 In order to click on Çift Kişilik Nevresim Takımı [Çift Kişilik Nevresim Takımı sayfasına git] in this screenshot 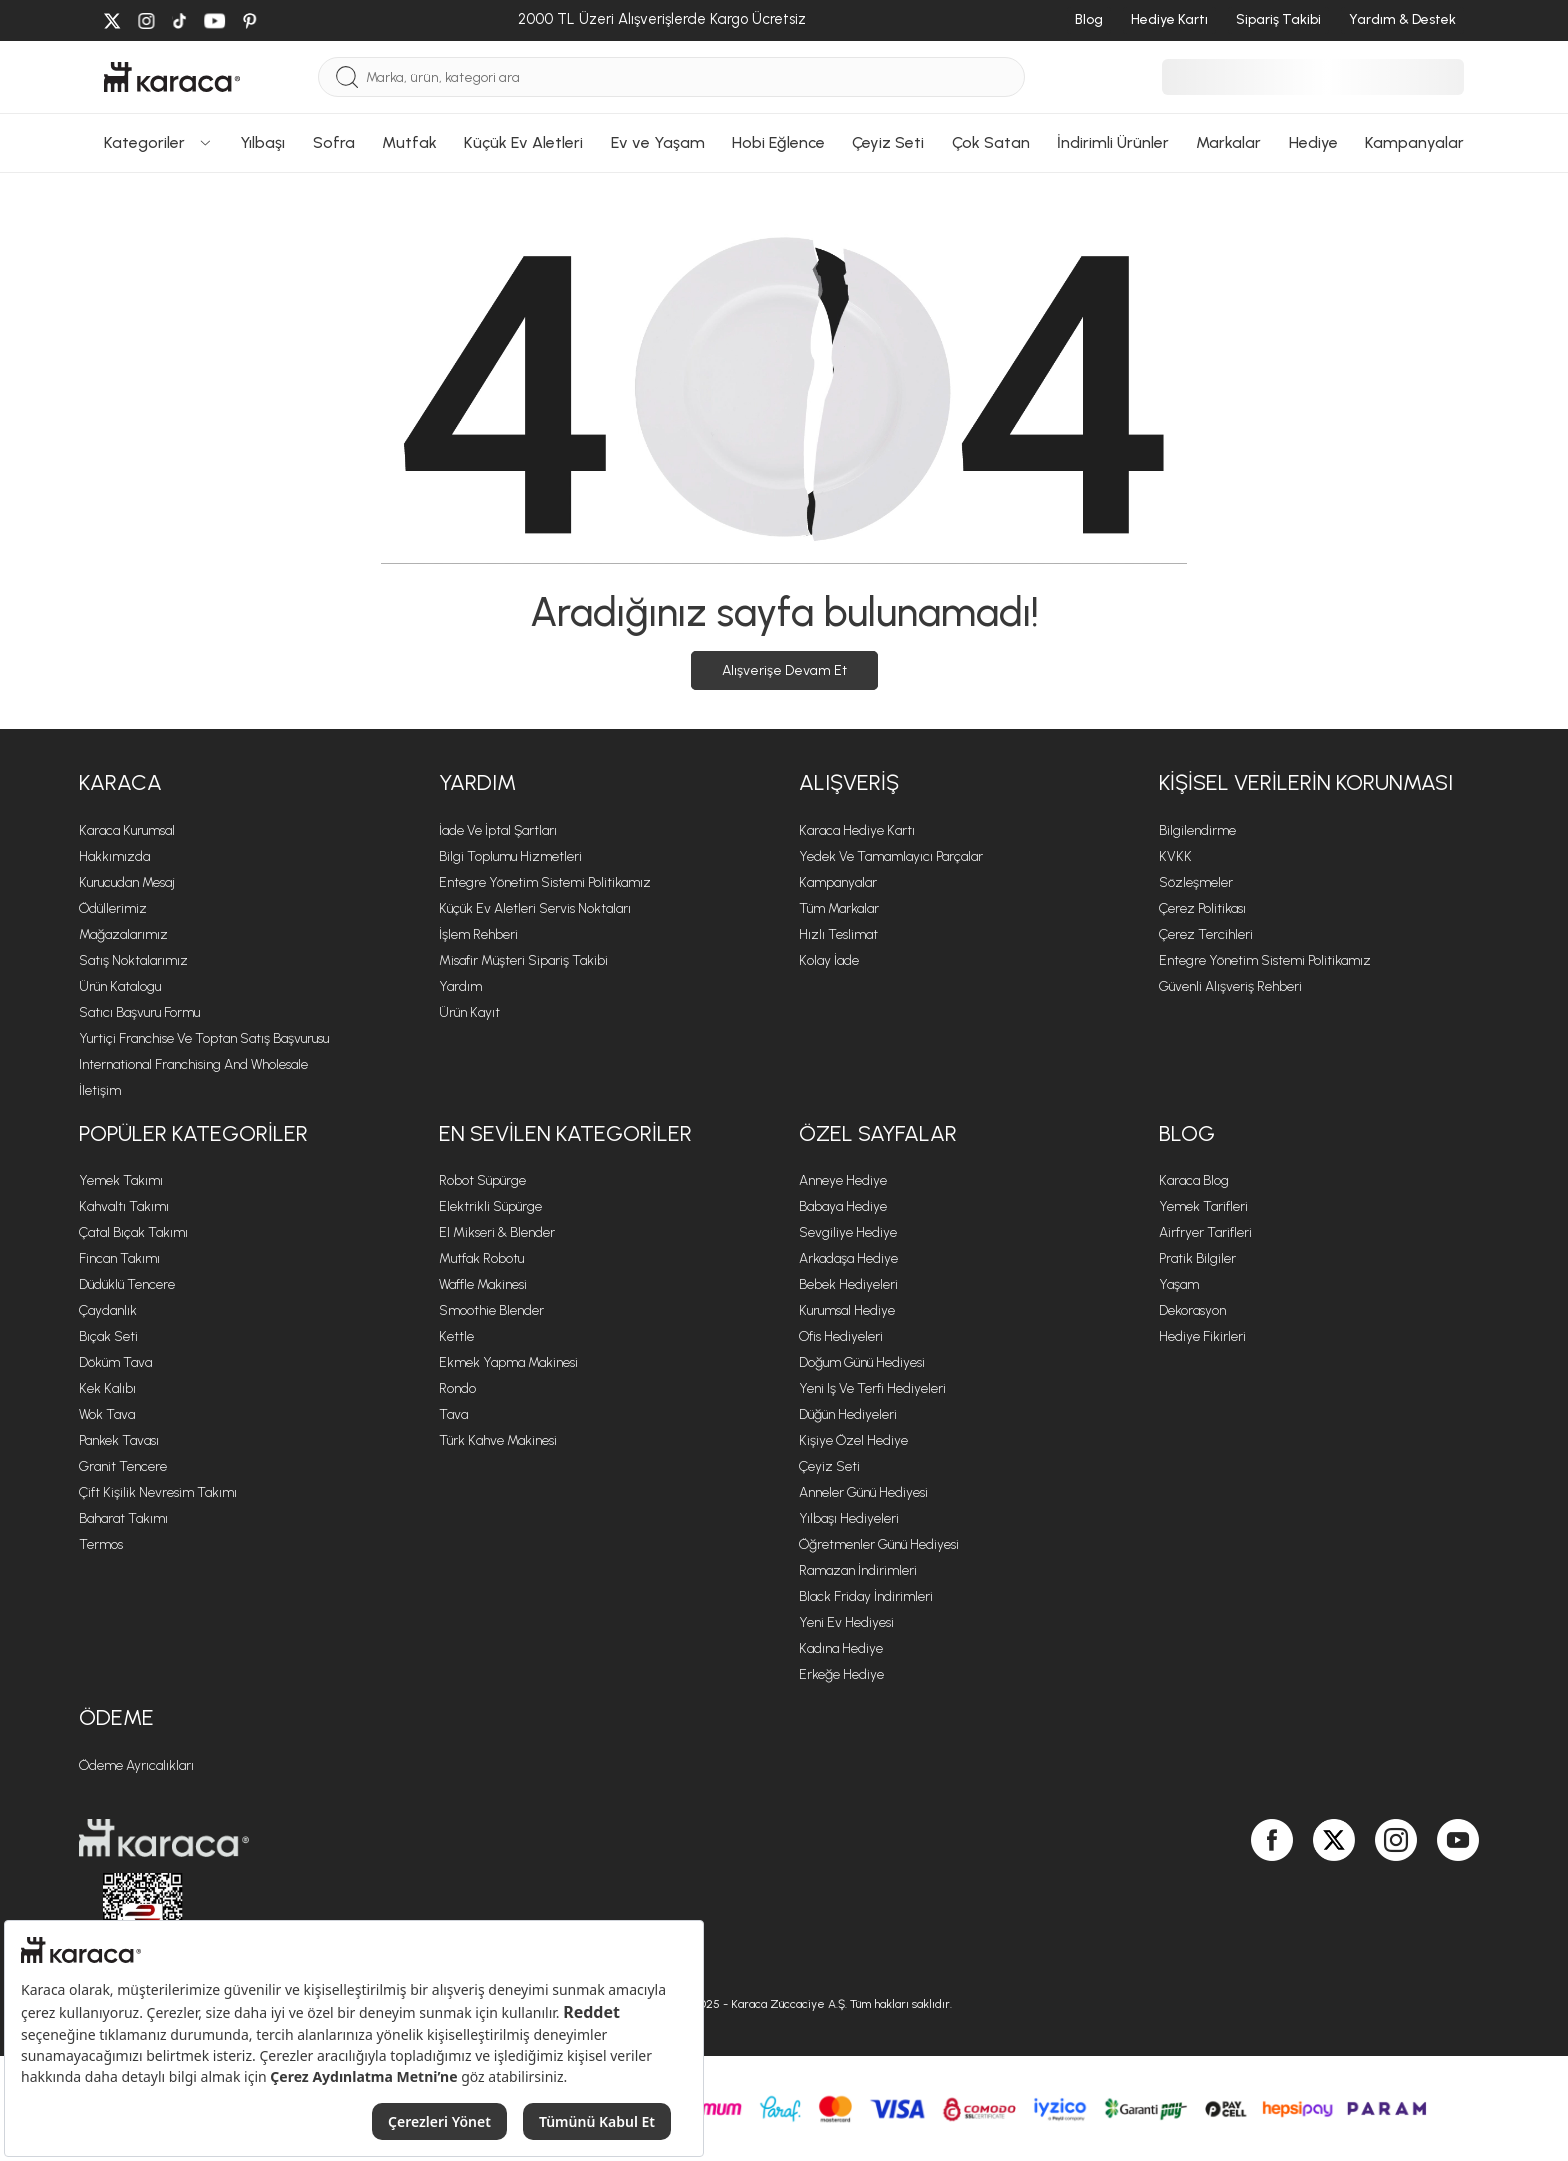, I will do `click(158, 1492)`.